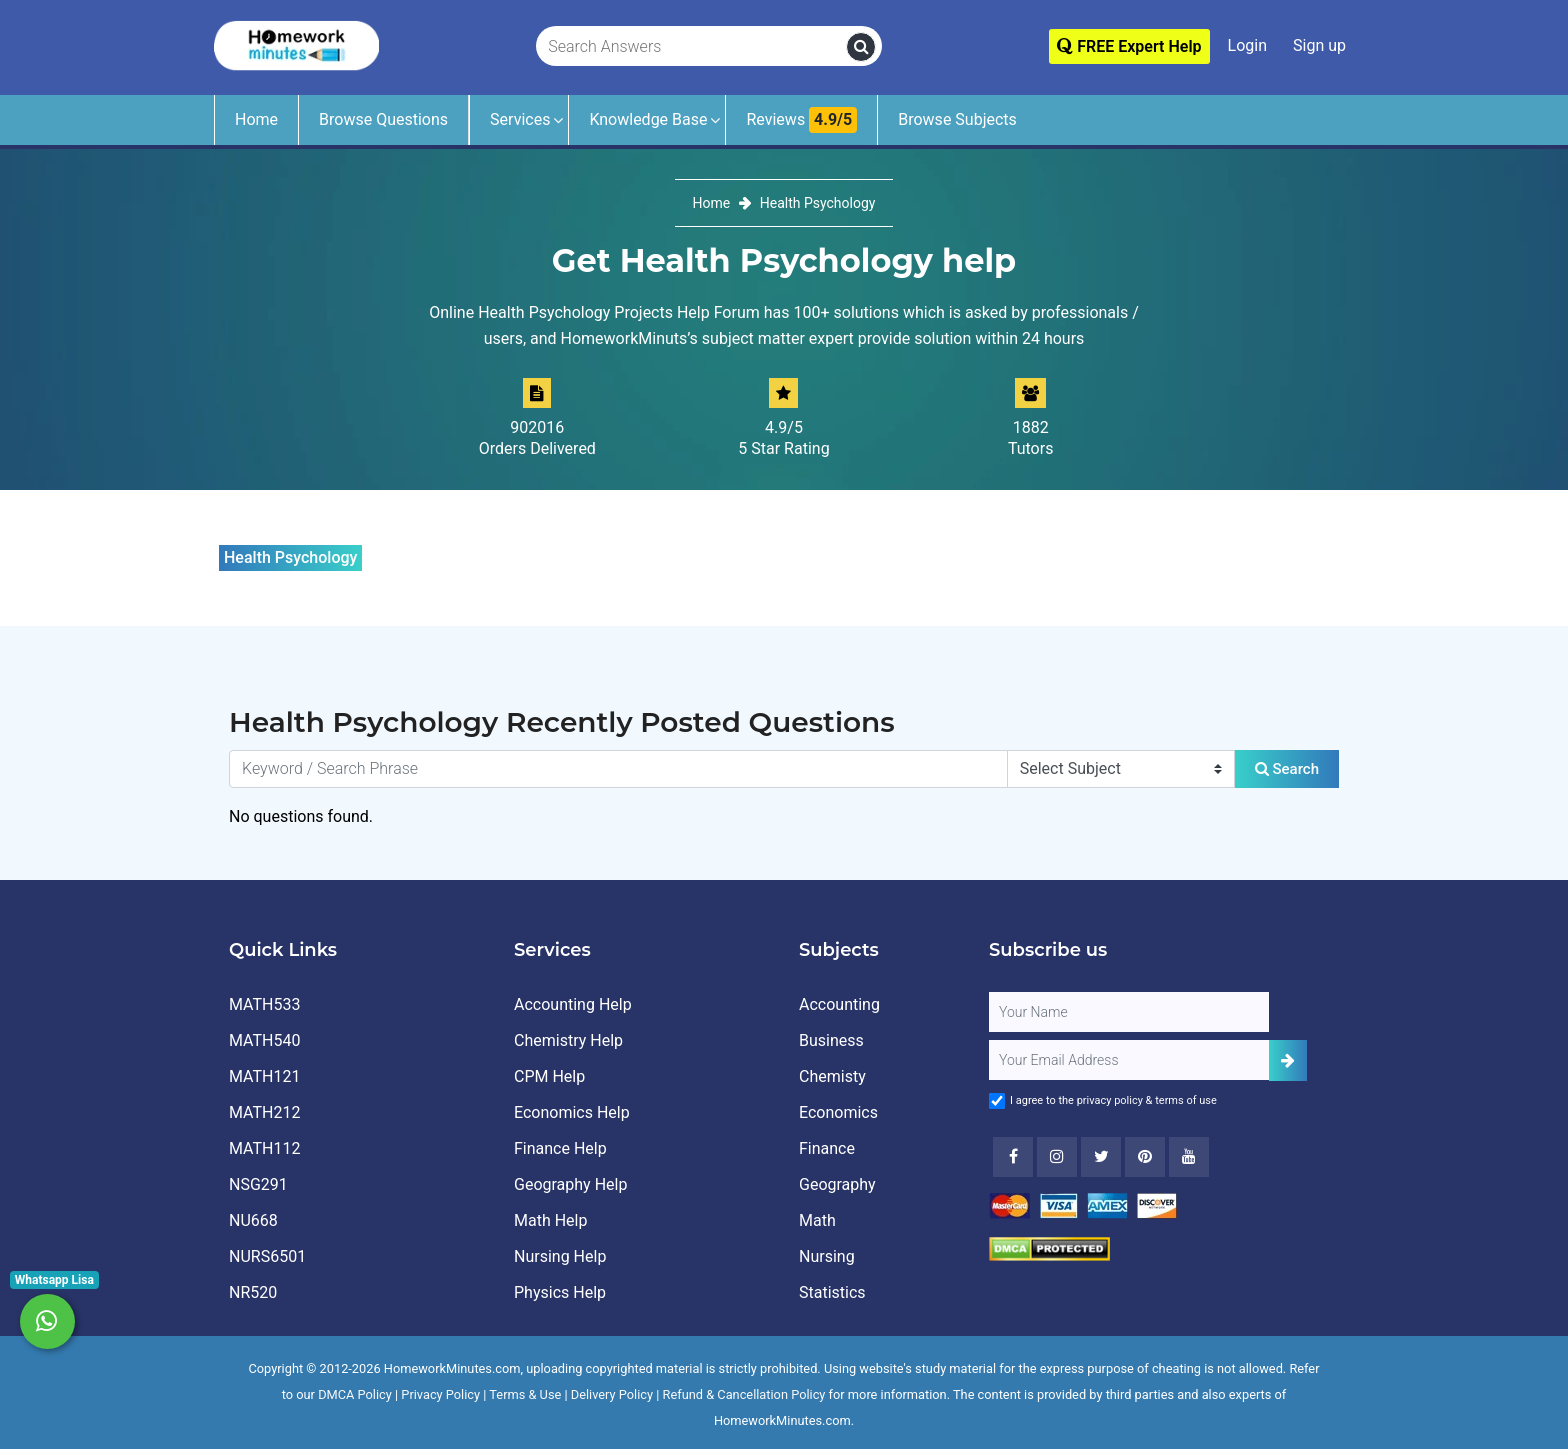 The width and height of the screenshot is (1568, 1449). What do you see at coordinates (648, 119) in the screenshot?
I see `Knowledge Base` at bounding box center [648, 119].